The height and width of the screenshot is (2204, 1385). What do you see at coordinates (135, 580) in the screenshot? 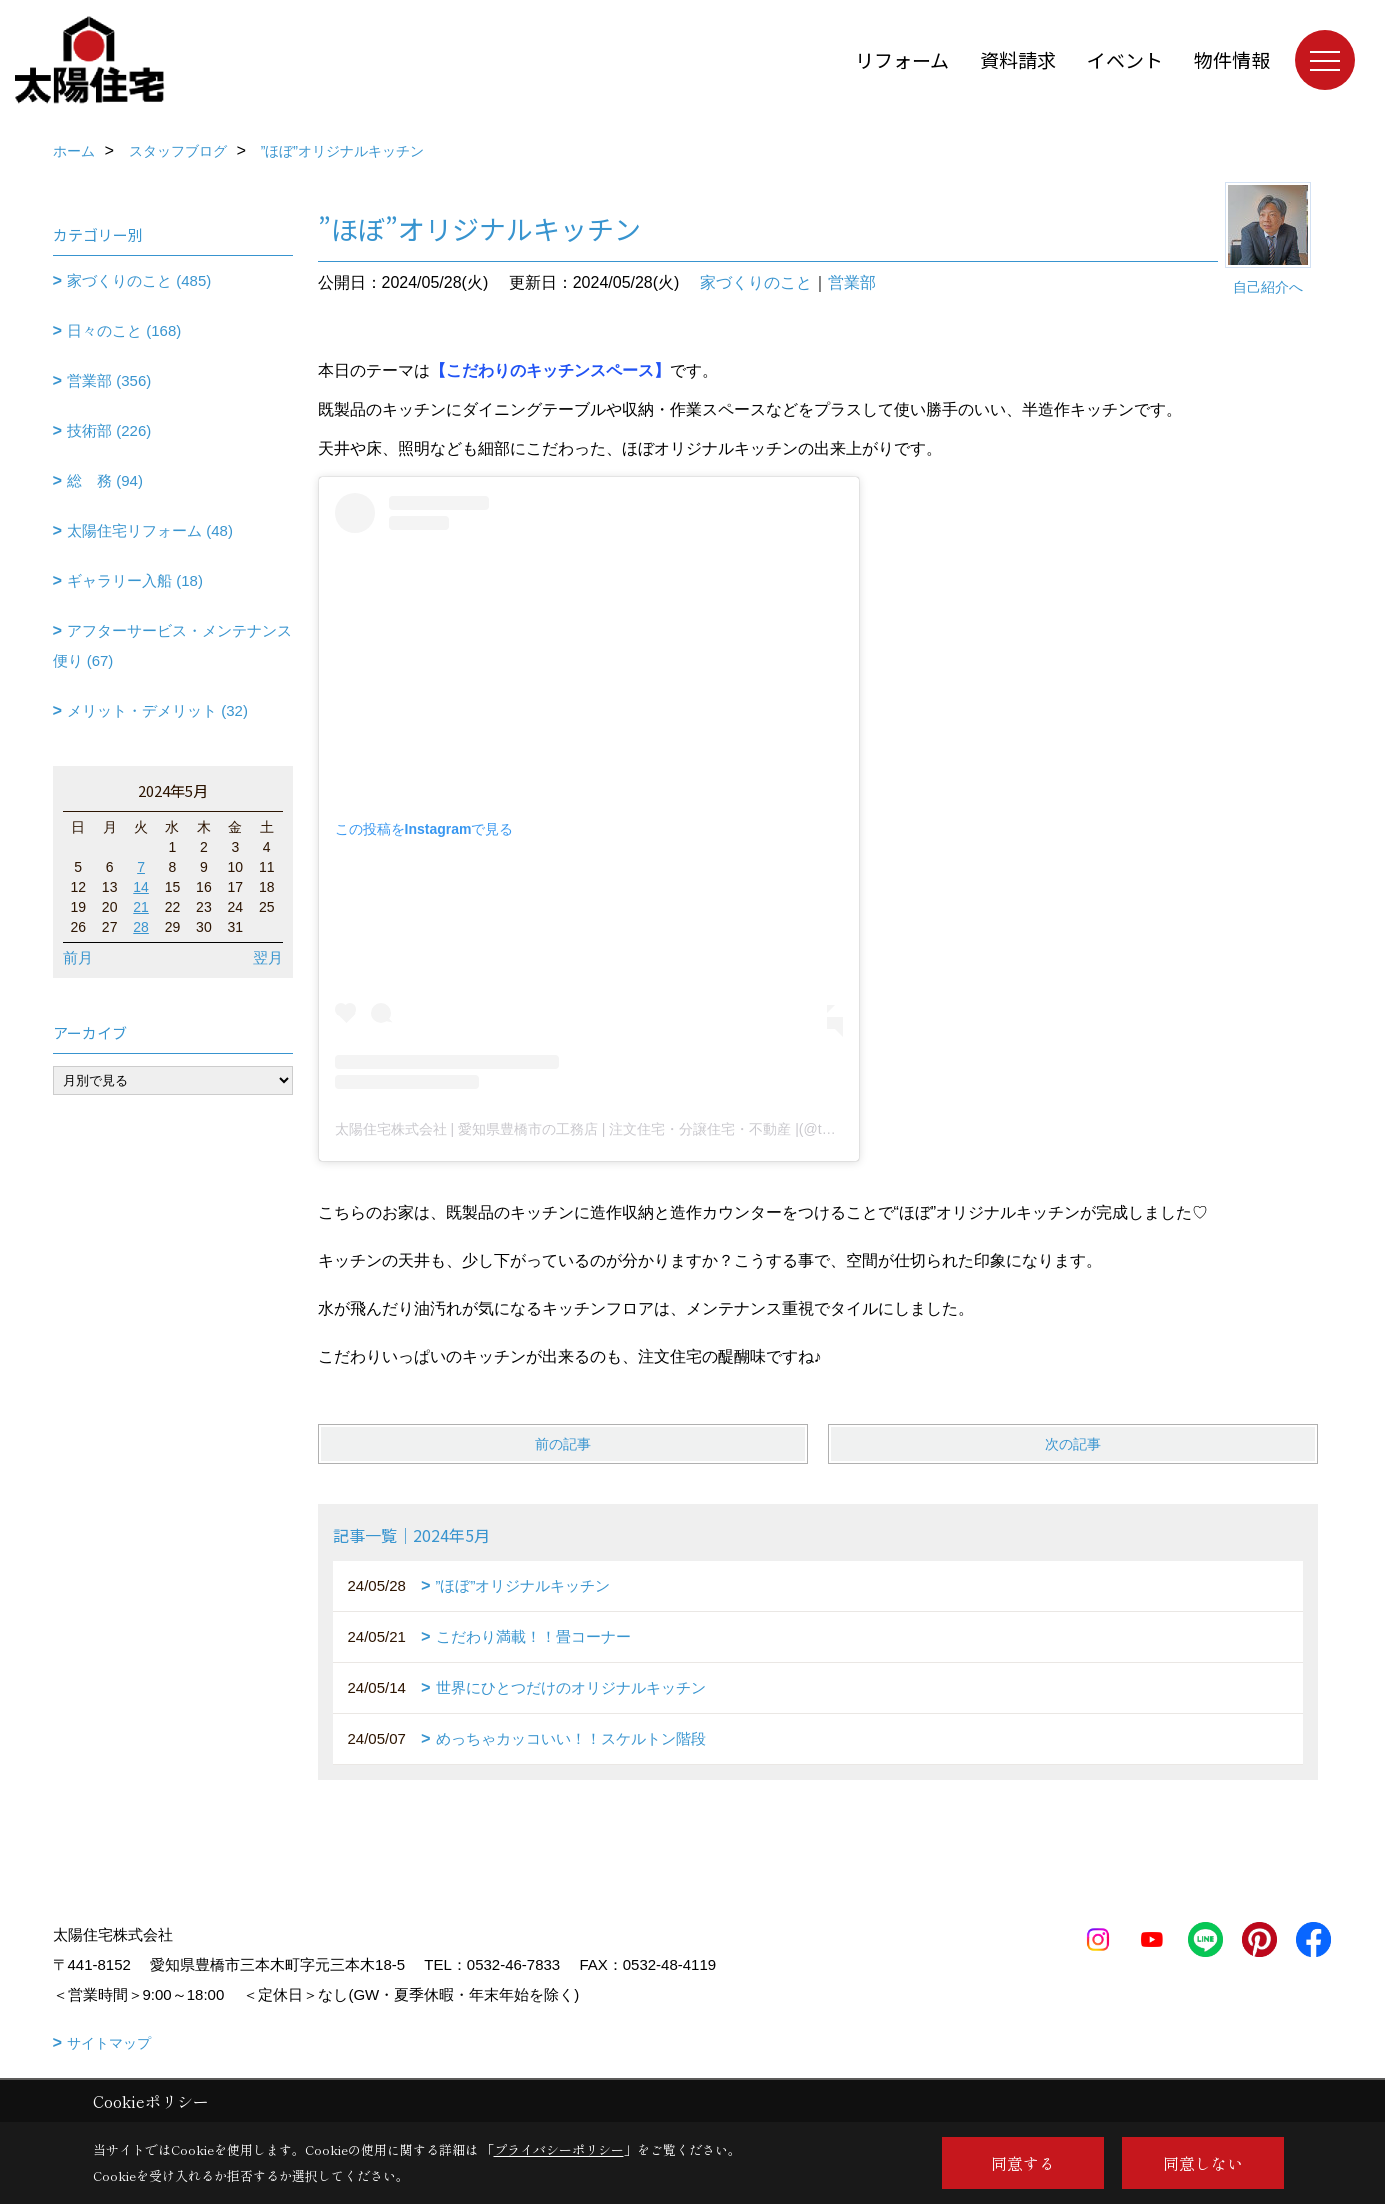
I see `ギャラリー入船 (18)` at bounding box center [135, 580].